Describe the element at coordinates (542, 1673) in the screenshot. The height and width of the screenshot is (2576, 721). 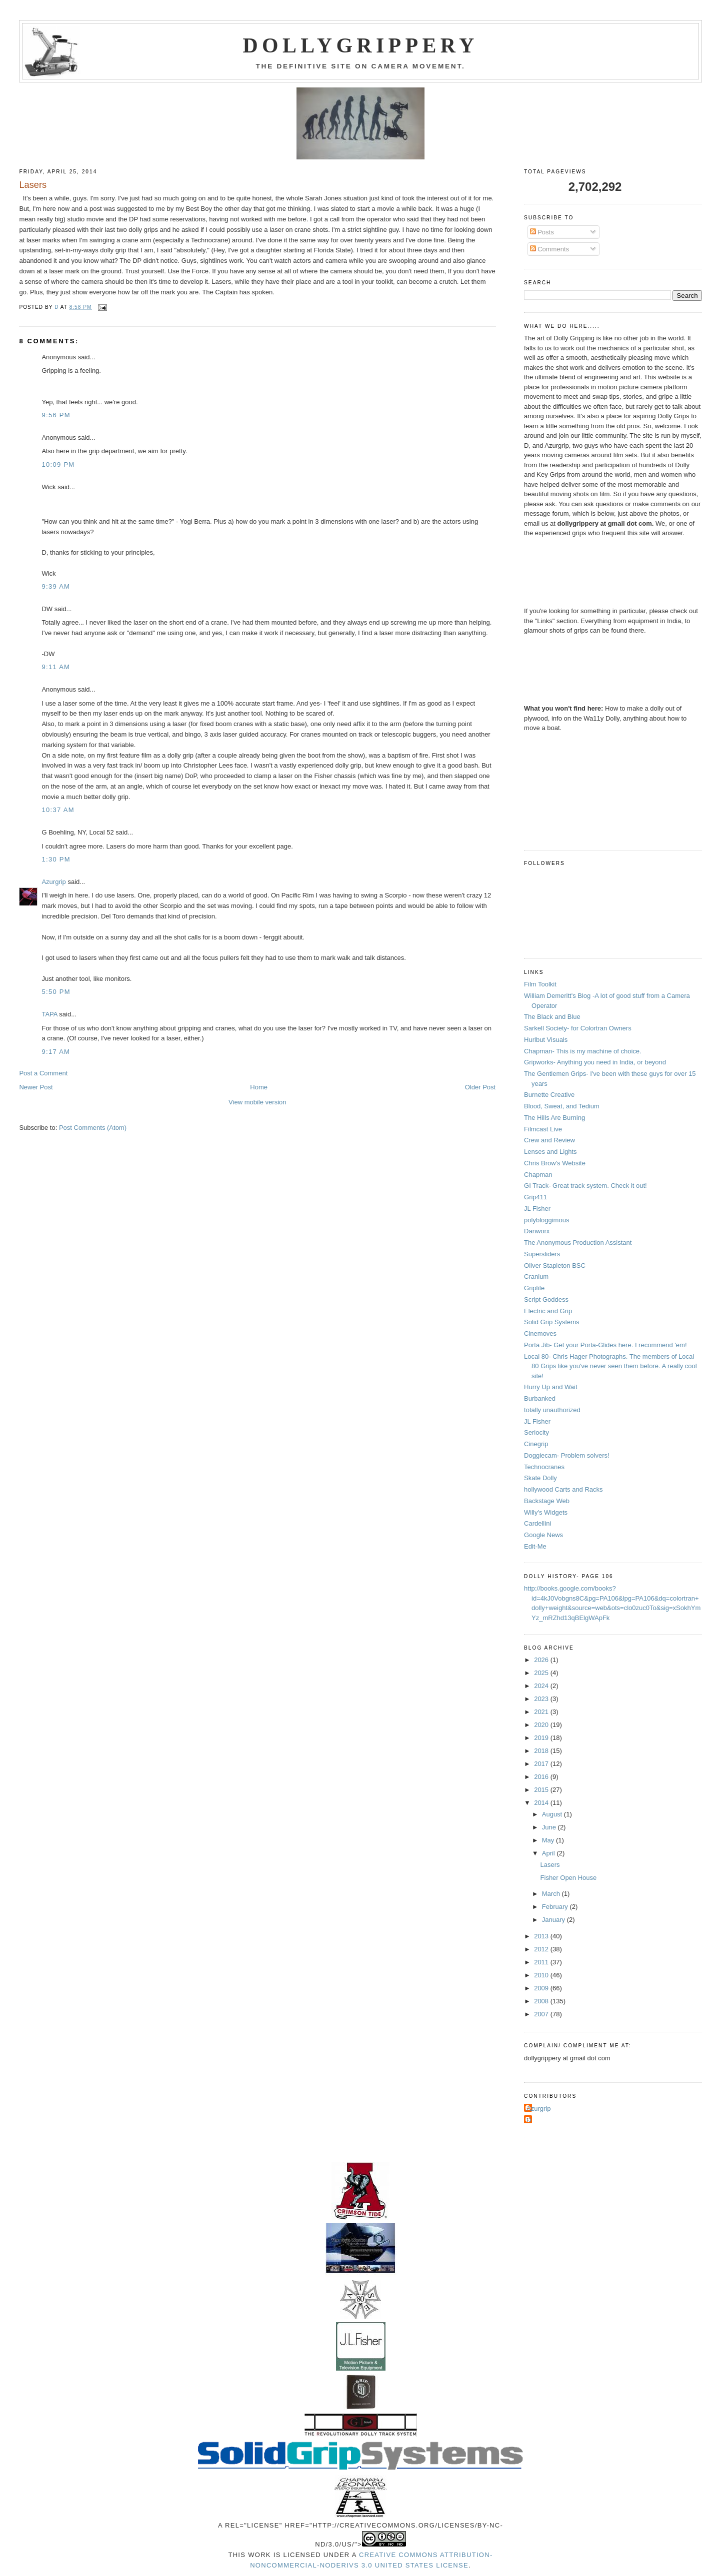
I see `2025` at that location.